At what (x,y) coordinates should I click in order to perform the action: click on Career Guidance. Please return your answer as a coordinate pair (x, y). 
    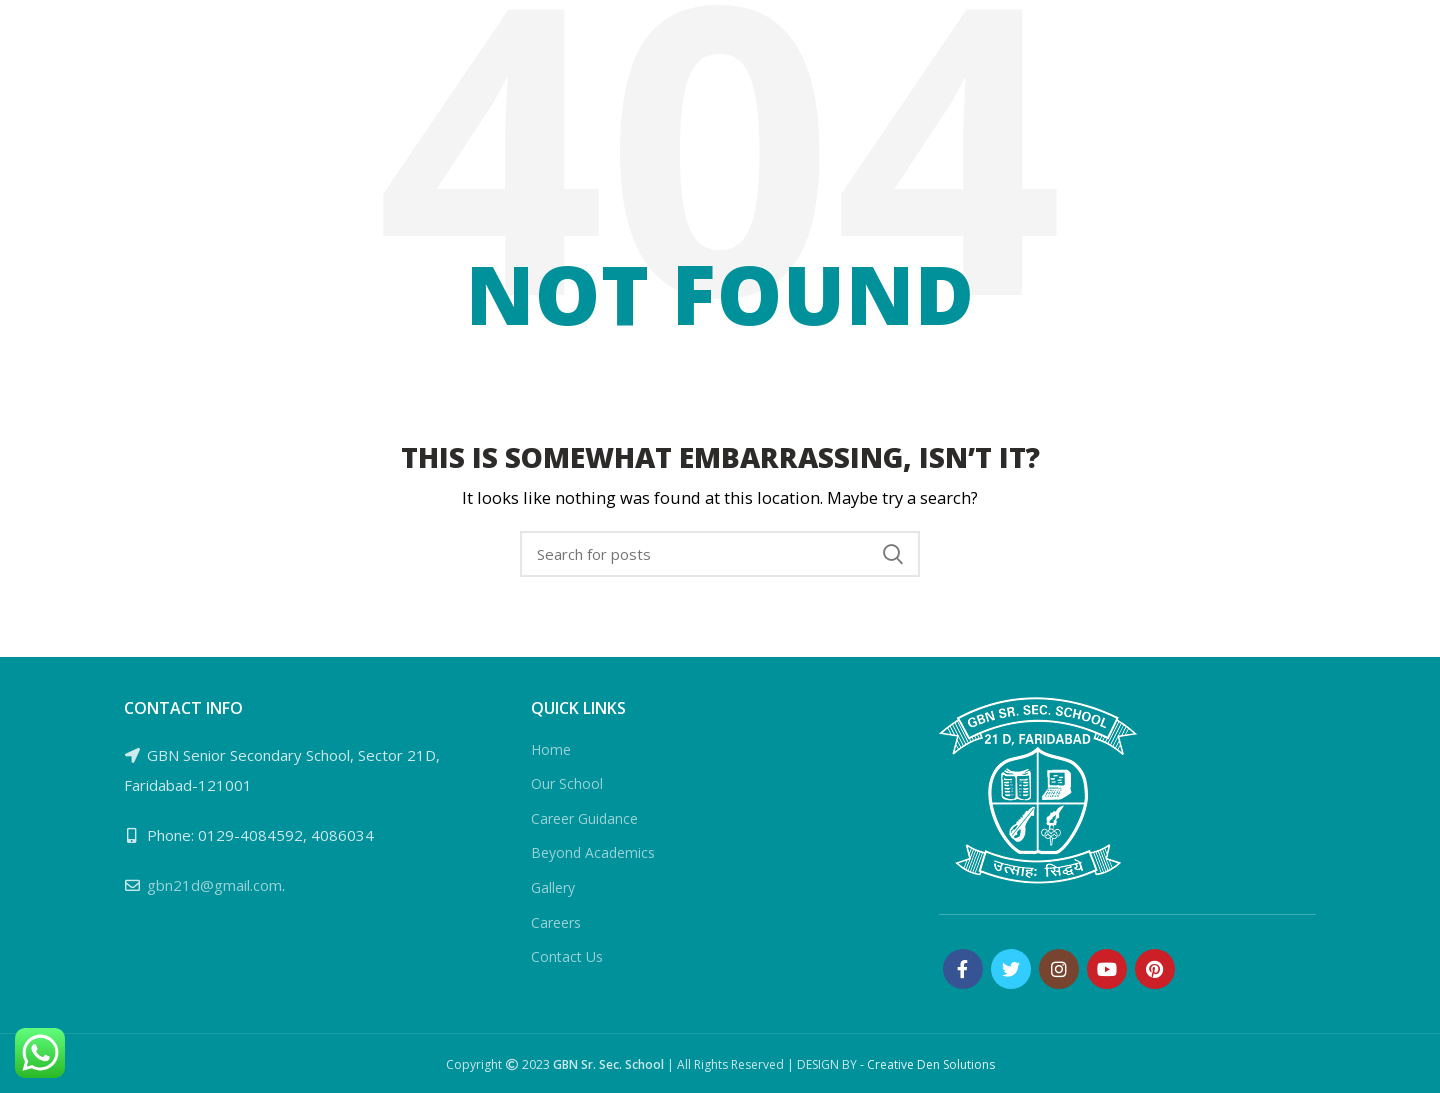
    Looking at the image, I should click on (584, 818).